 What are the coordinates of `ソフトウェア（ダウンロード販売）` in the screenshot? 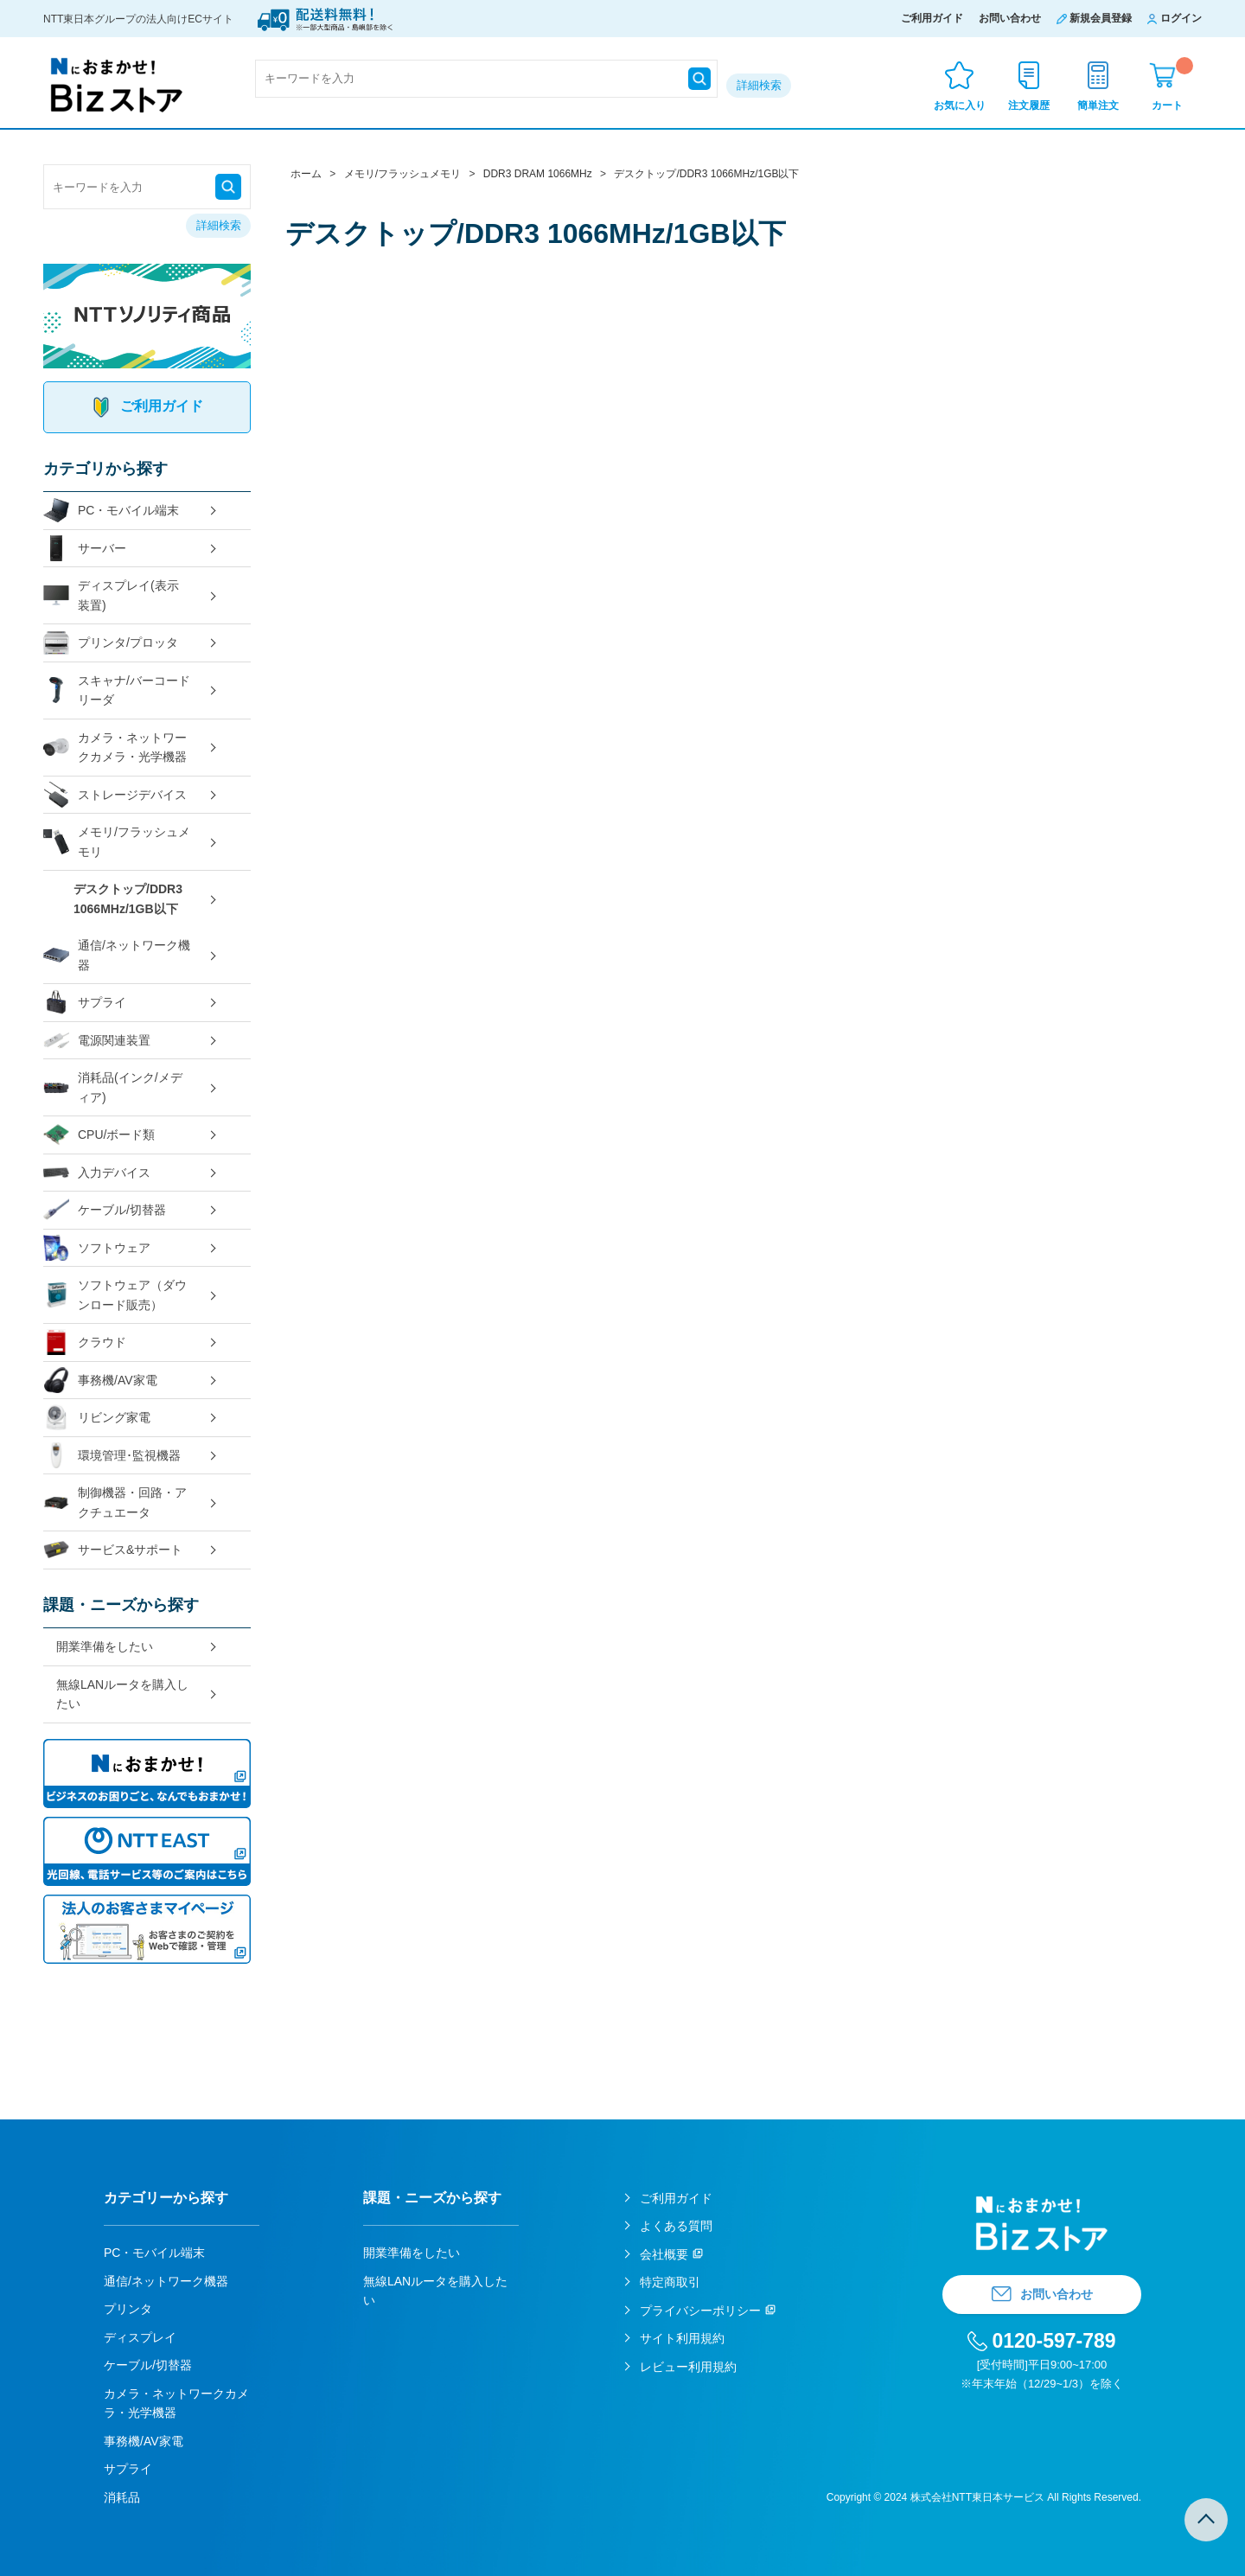 It's located at (115, 1295).